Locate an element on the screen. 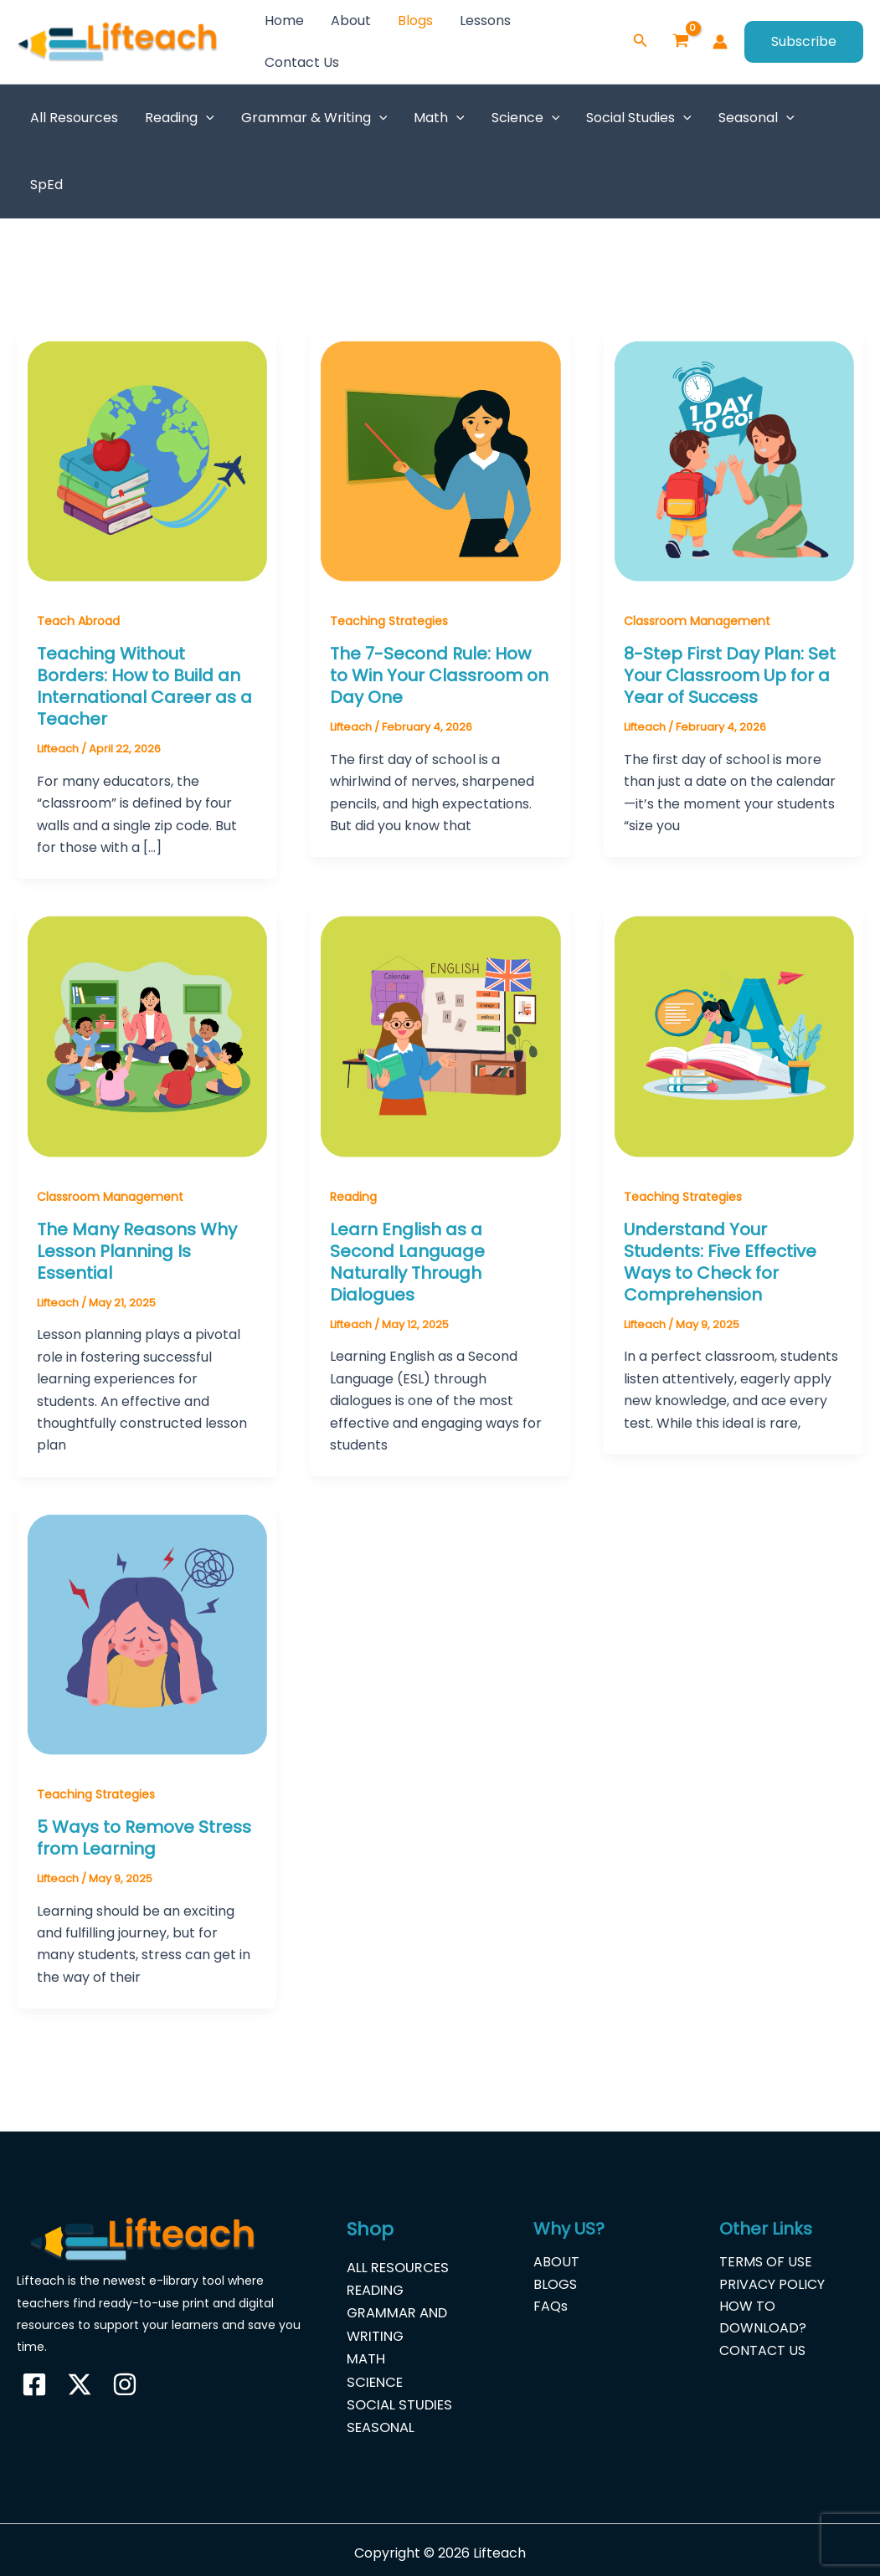  [Read: 8-Step First Day Plan: Set Your Classroom Up for a Year of Success] is located at coordinates (733, 460).